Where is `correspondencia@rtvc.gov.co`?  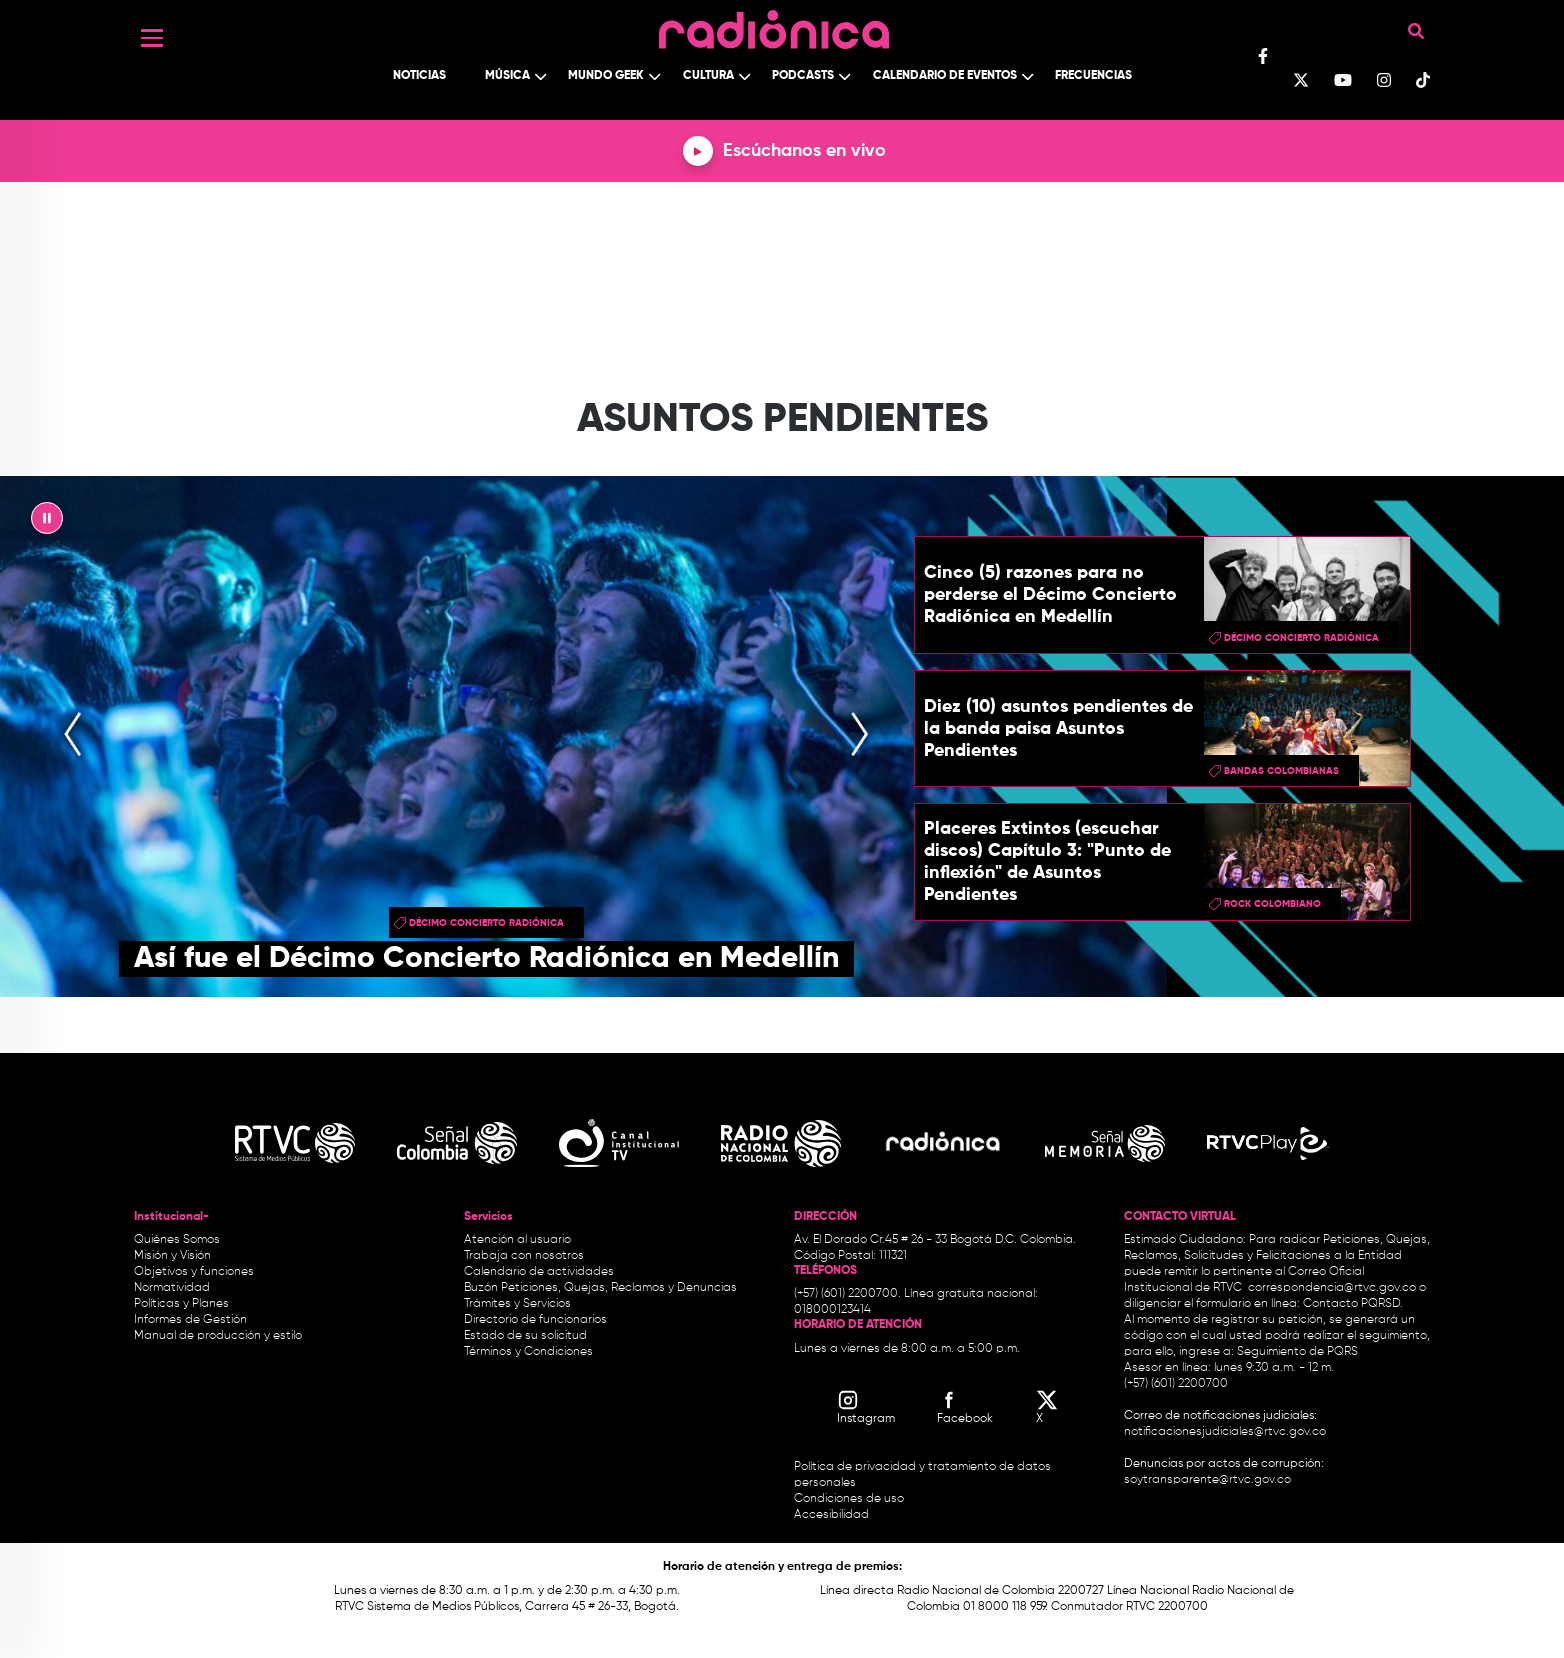
correspondencia@rtvc.gov.co is located at coordinates (1332, 1288).